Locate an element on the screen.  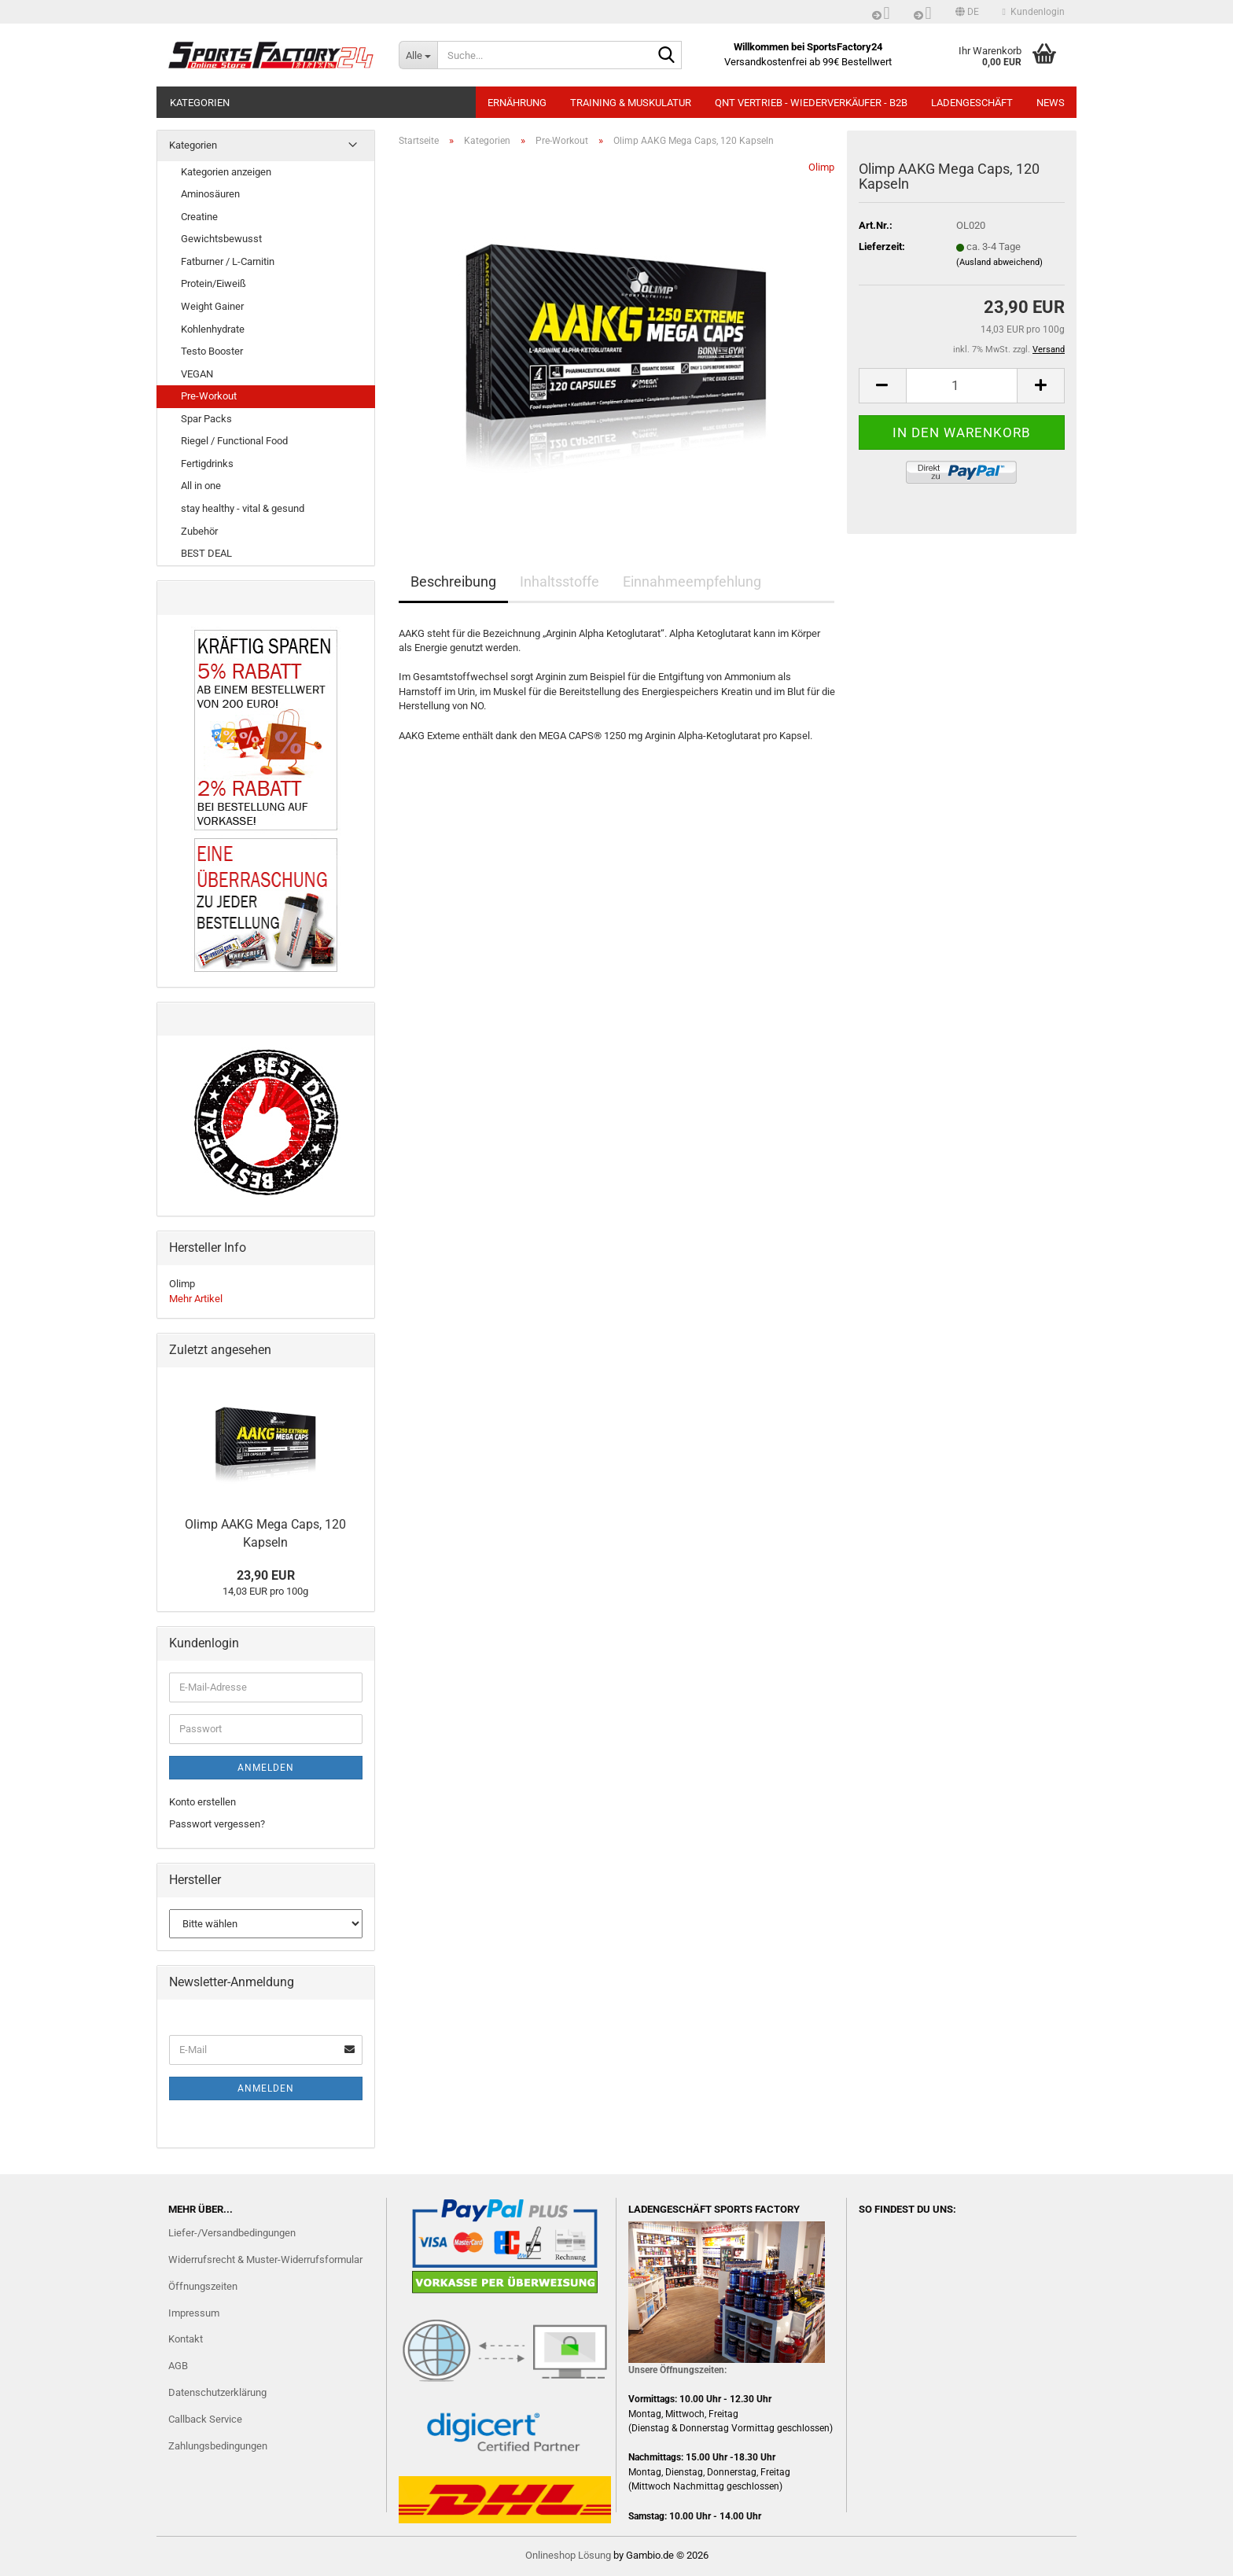
Zubehör is located at coordinates (199, 531).